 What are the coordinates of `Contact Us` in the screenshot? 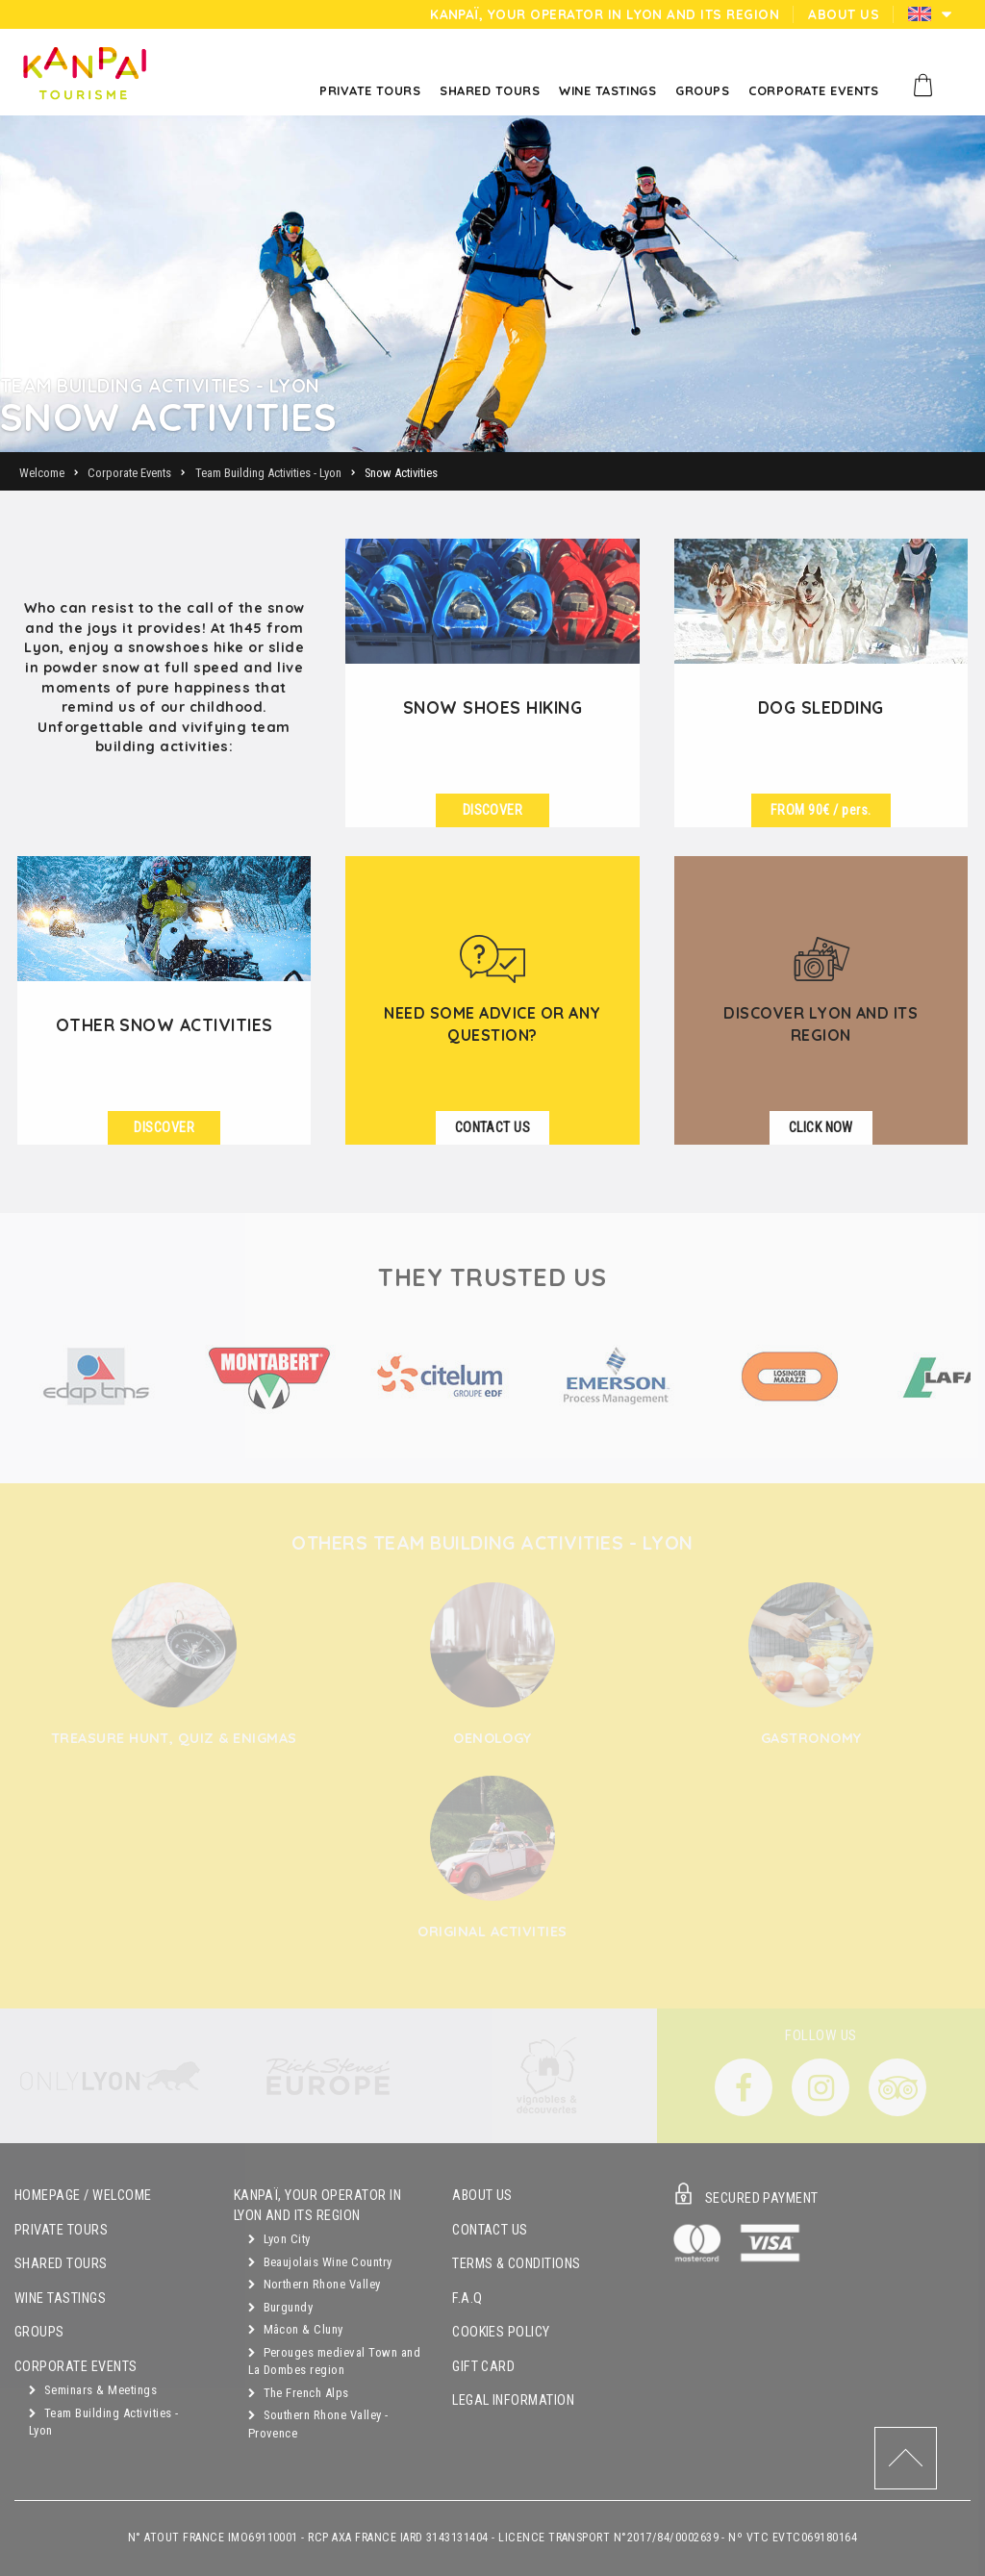 It's located at (490, 2230).